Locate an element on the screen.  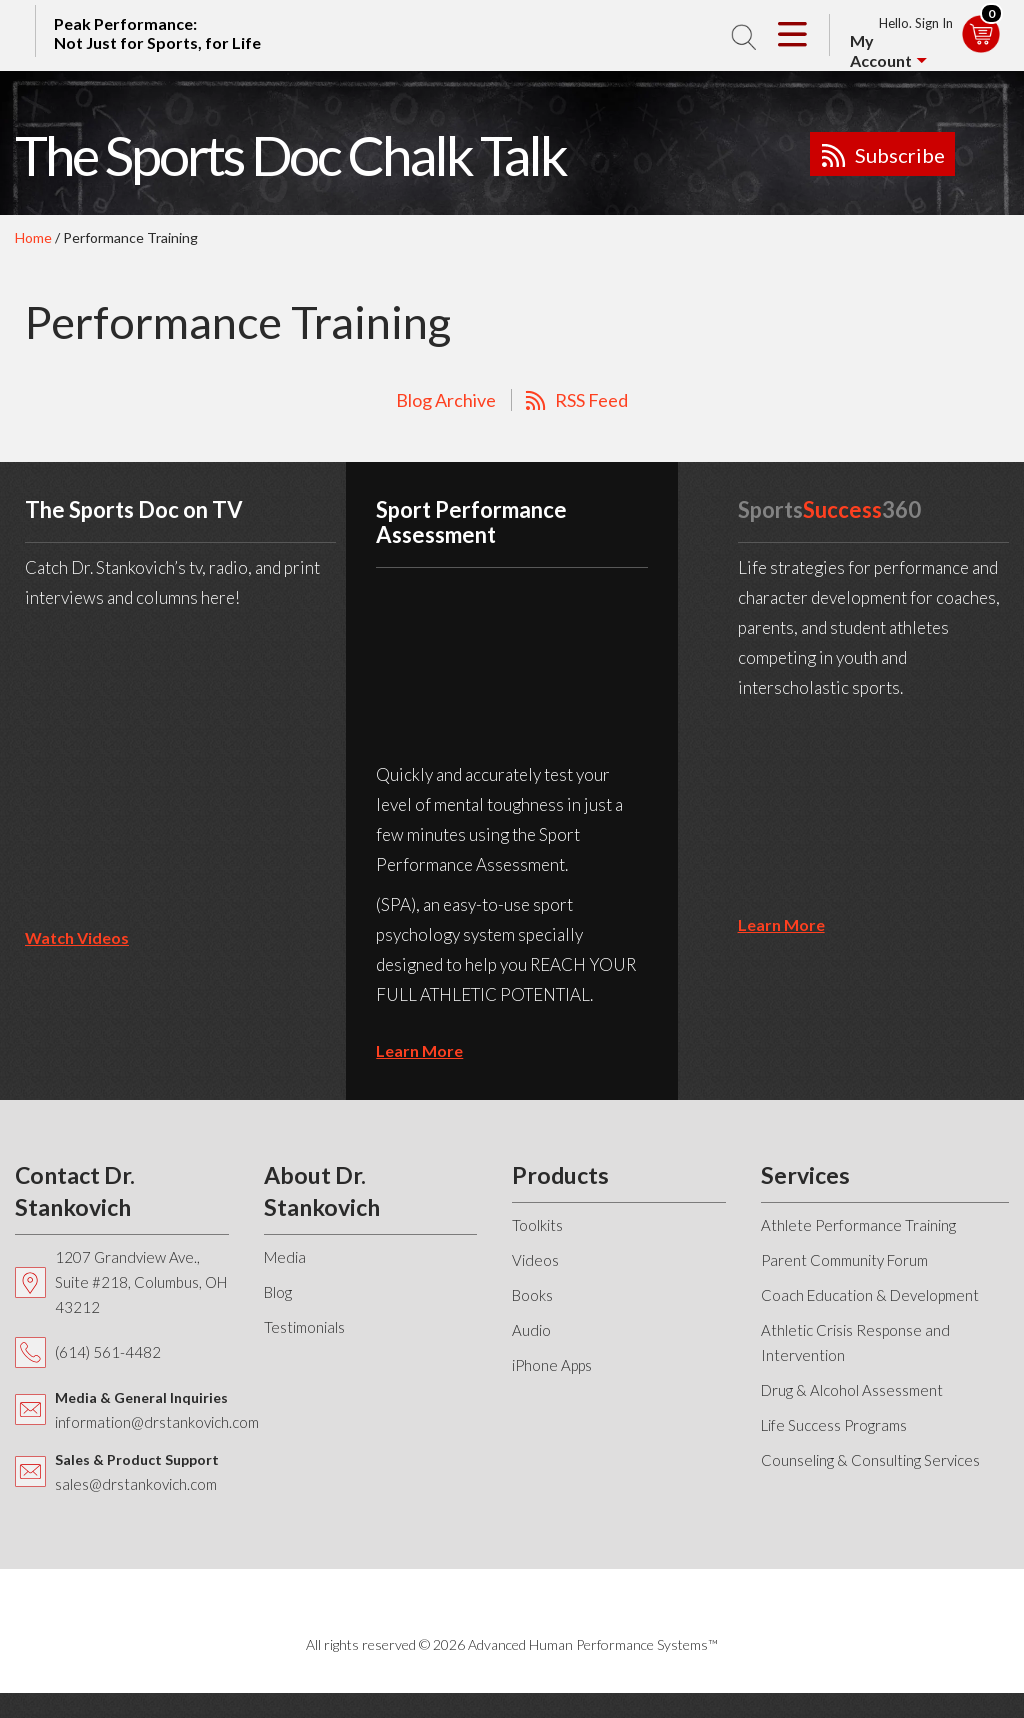
Testimonials is located at coordinates (304, 1327).